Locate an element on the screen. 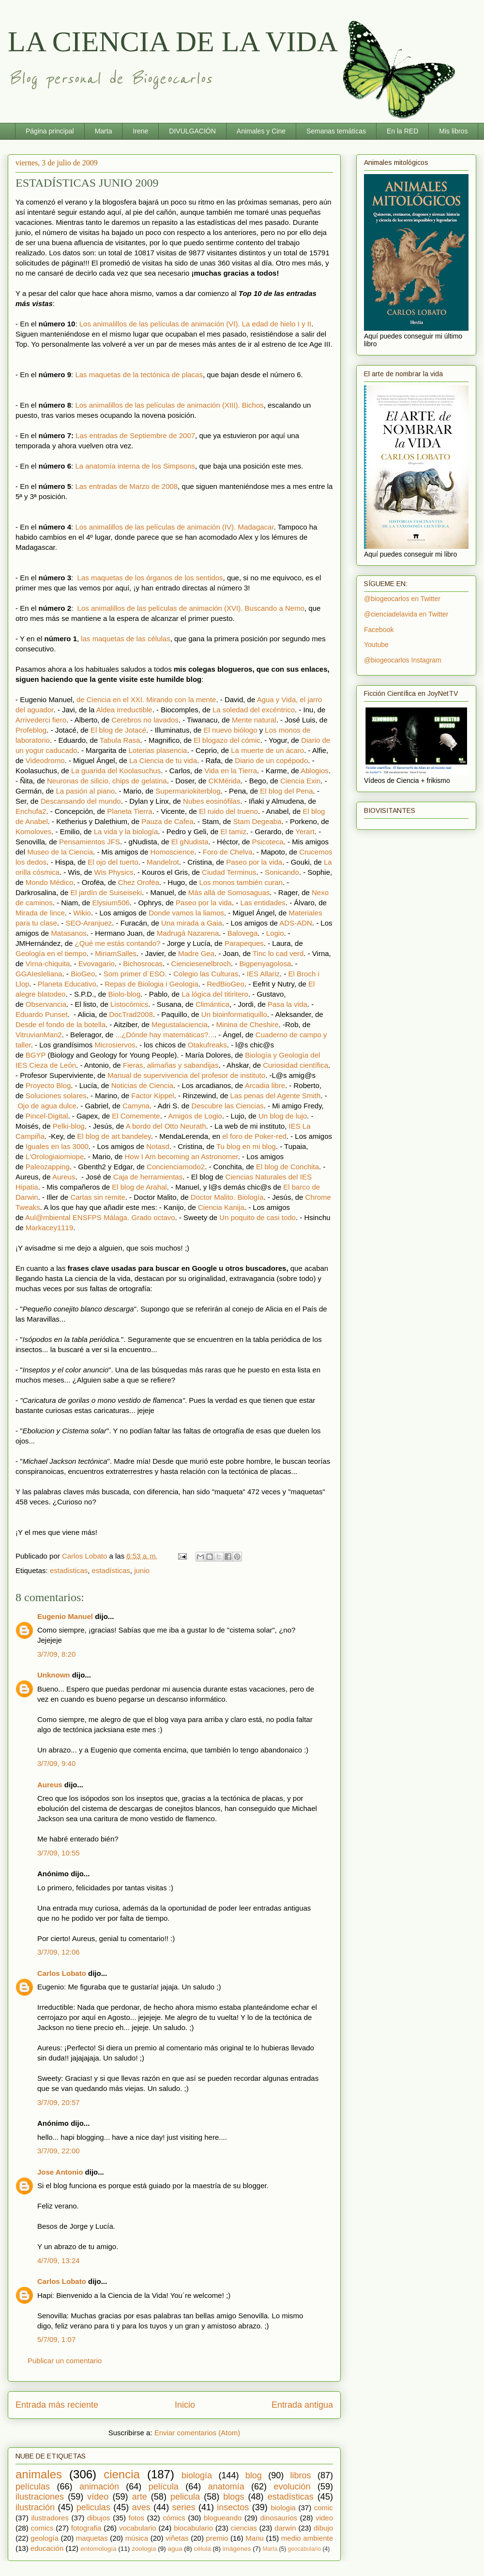 This screenshot has width=484, height=2576. biologia is located at coordinates (283, 2507).